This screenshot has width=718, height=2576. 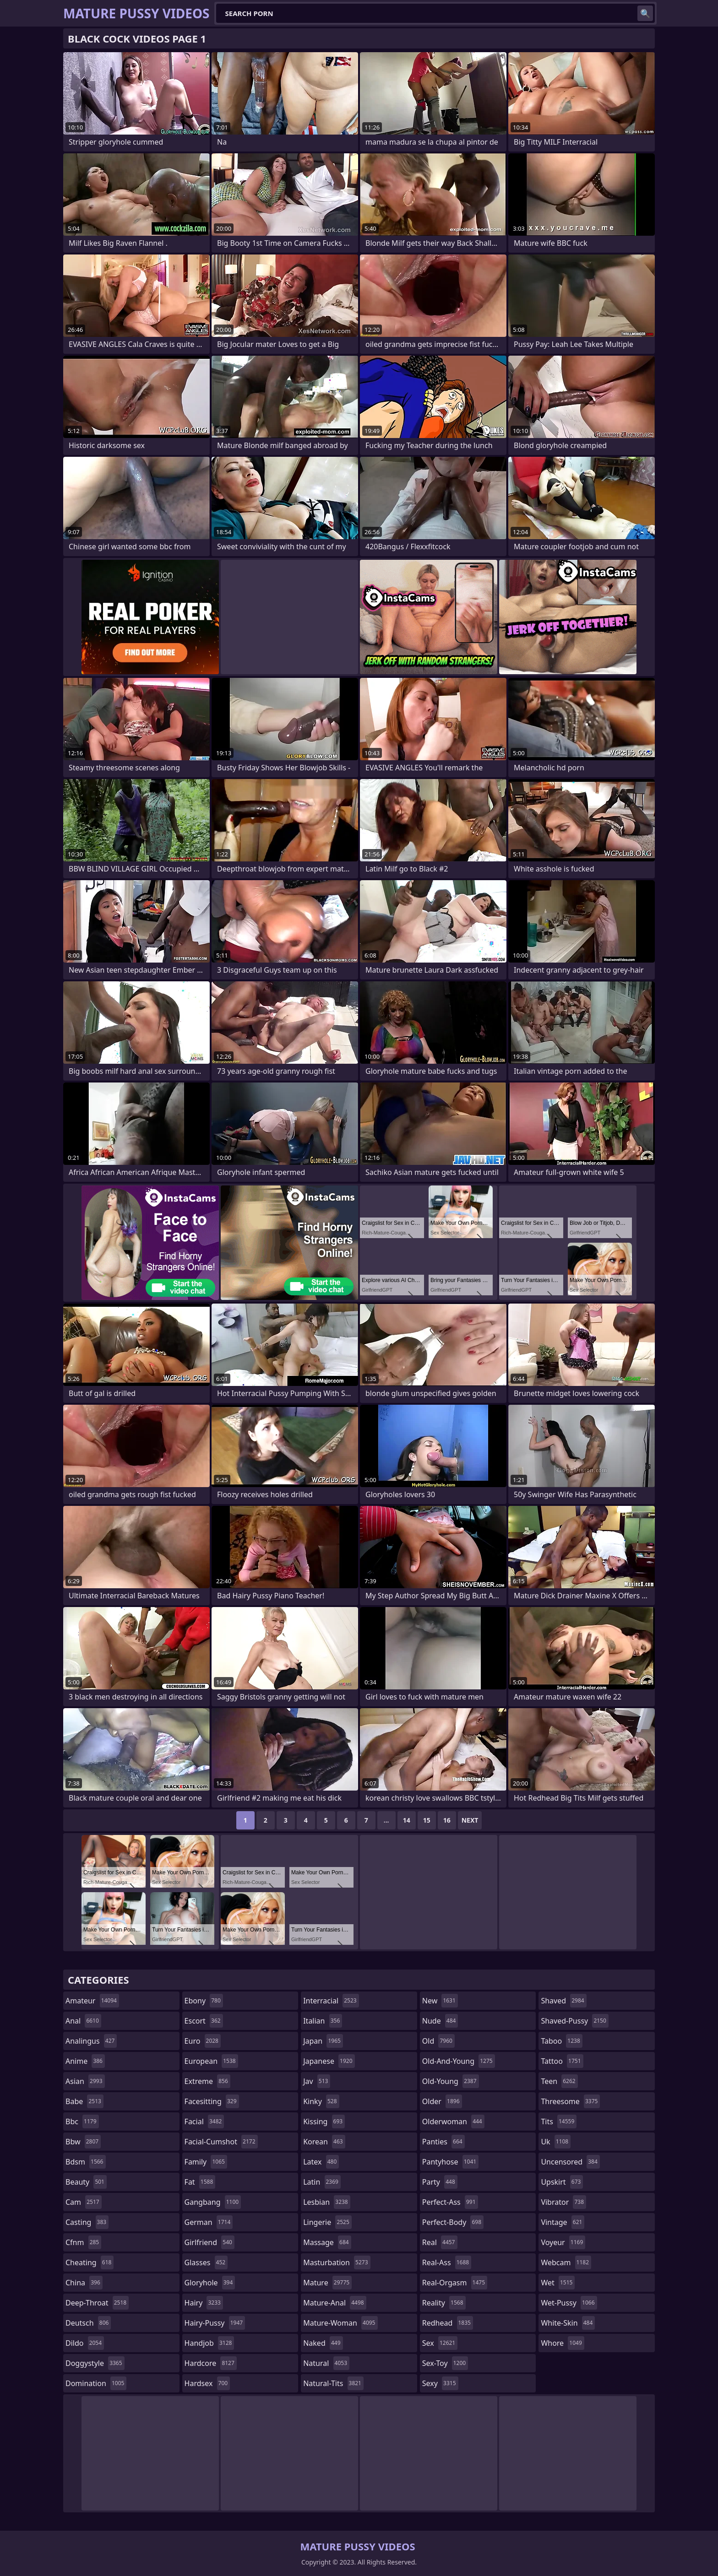 What do you see at coordinates (221, 2141) in the screenshot?
I see `facial-cumshot` at bounding box center [221, 2141].